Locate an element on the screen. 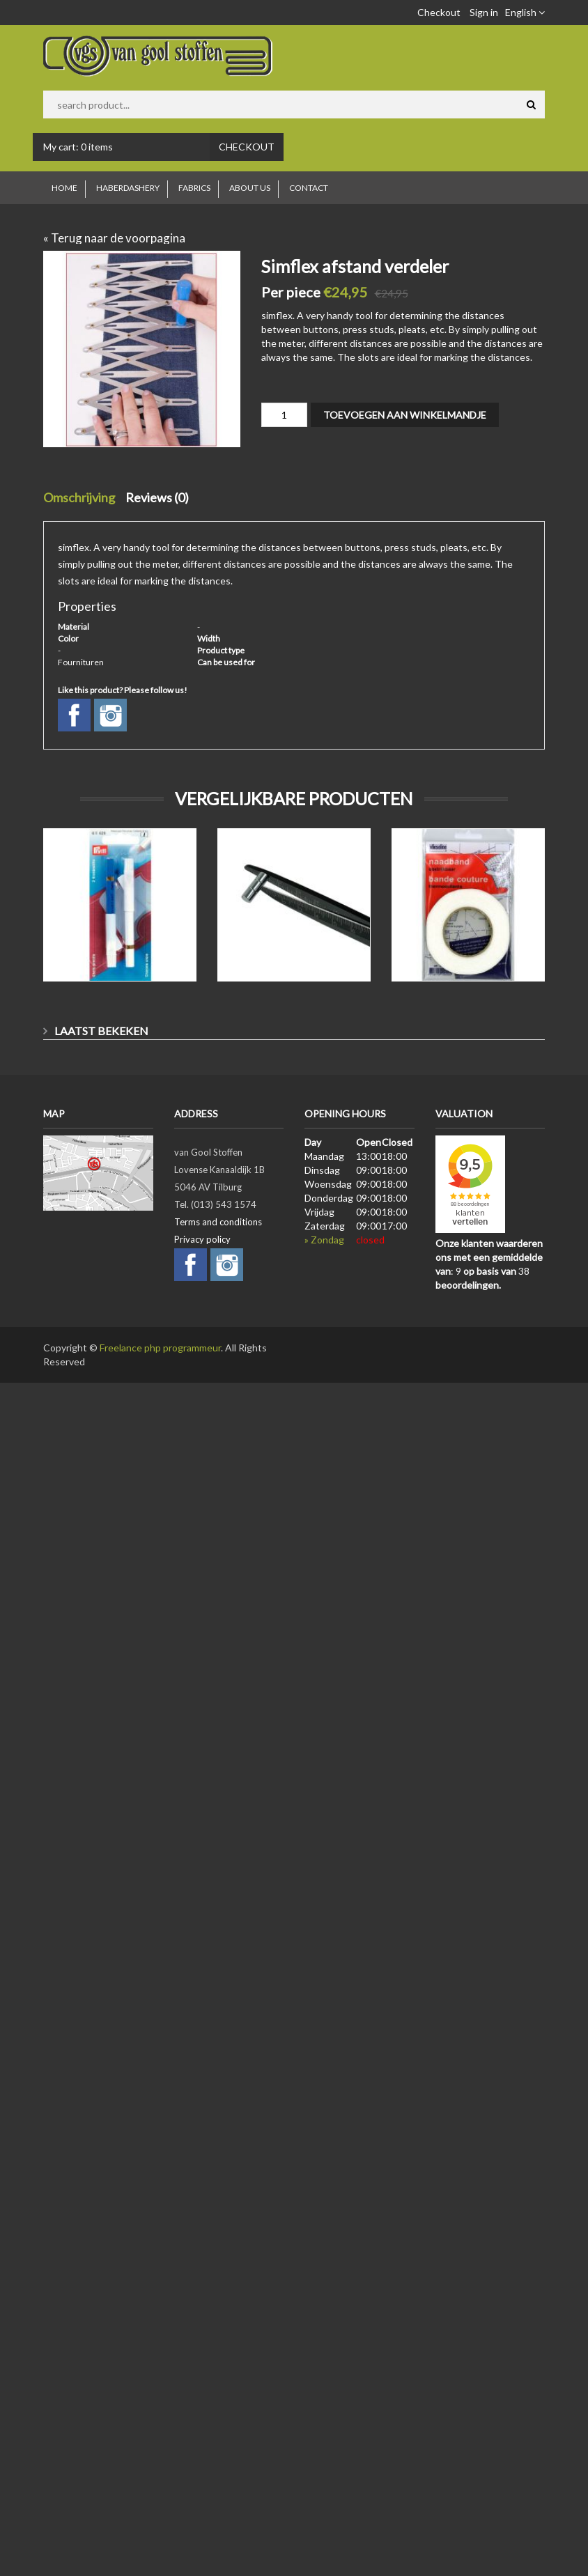  Haberdashery is located at coordinates (128, 188).